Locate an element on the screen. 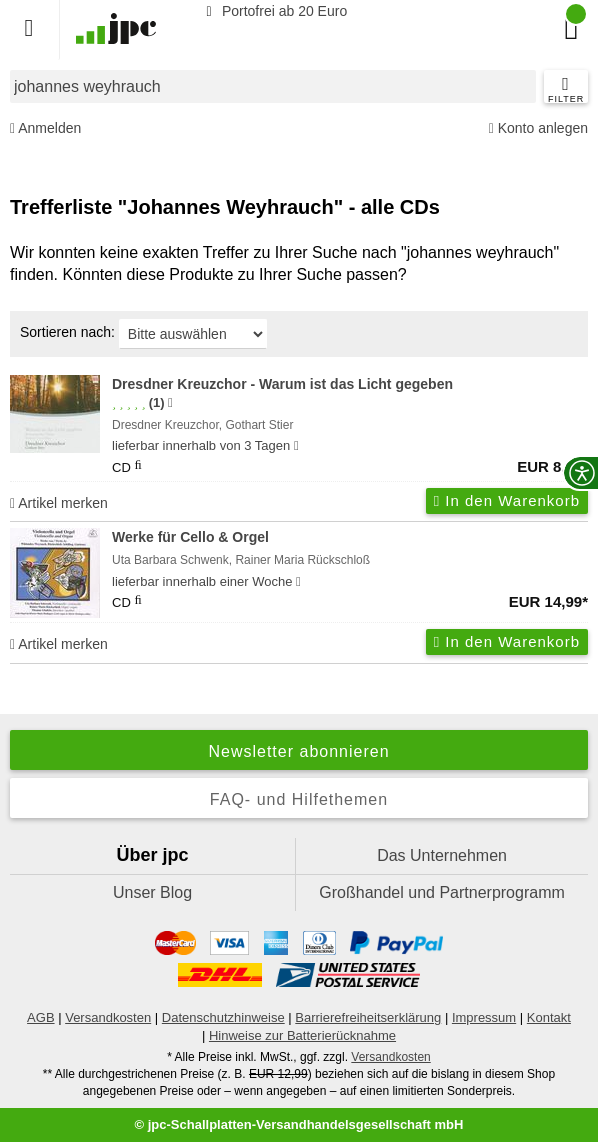  Das Unternehmen is located at coordinates (442, 855).